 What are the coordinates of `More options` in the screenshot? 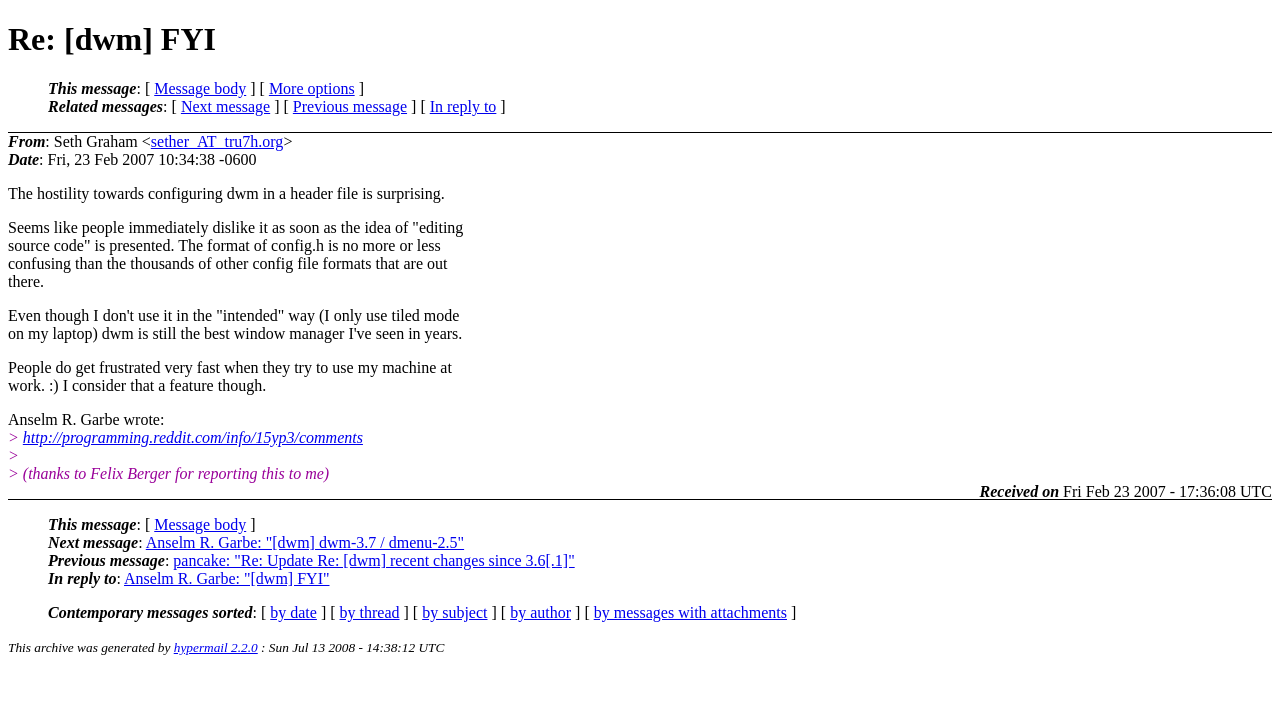 It's located at (312, 88).